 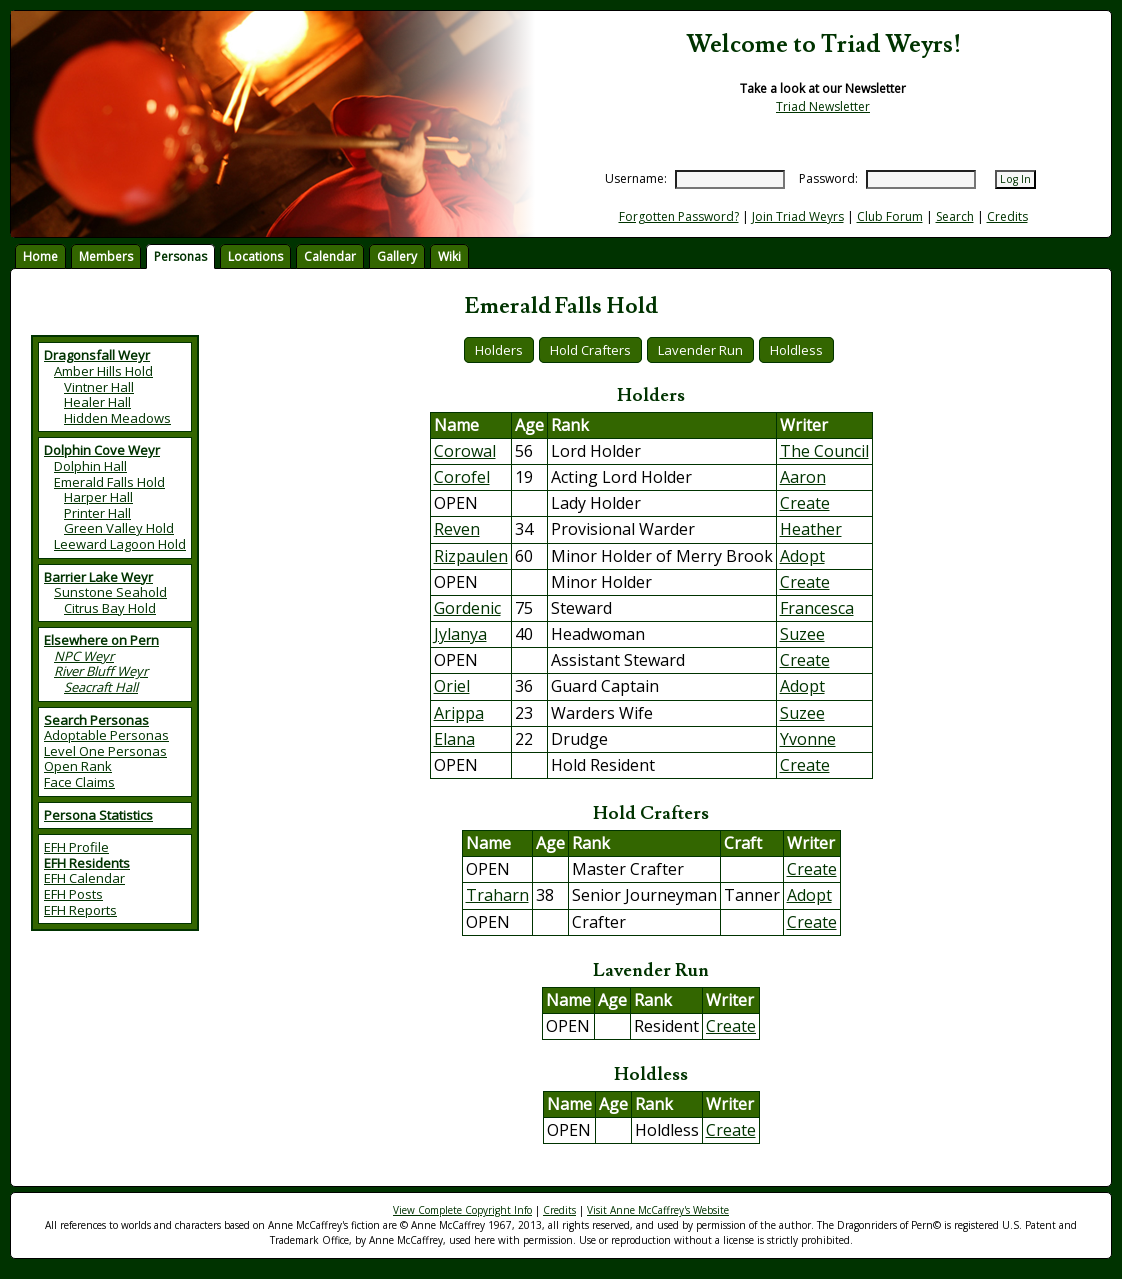 What do you see at coordinates (79, 782) in the screenshot?
I see `Face Claims` at bounding box center [79, 782].